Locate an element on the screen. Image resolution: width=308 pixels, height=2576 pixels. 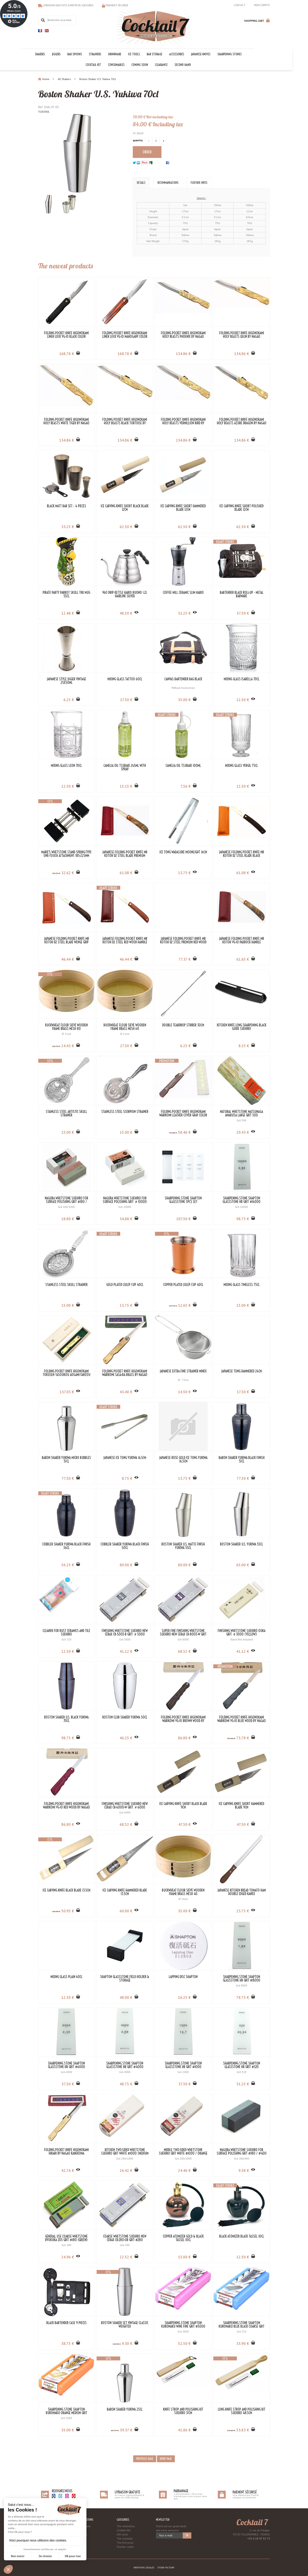
38 is located at coordinates (65, 2343).